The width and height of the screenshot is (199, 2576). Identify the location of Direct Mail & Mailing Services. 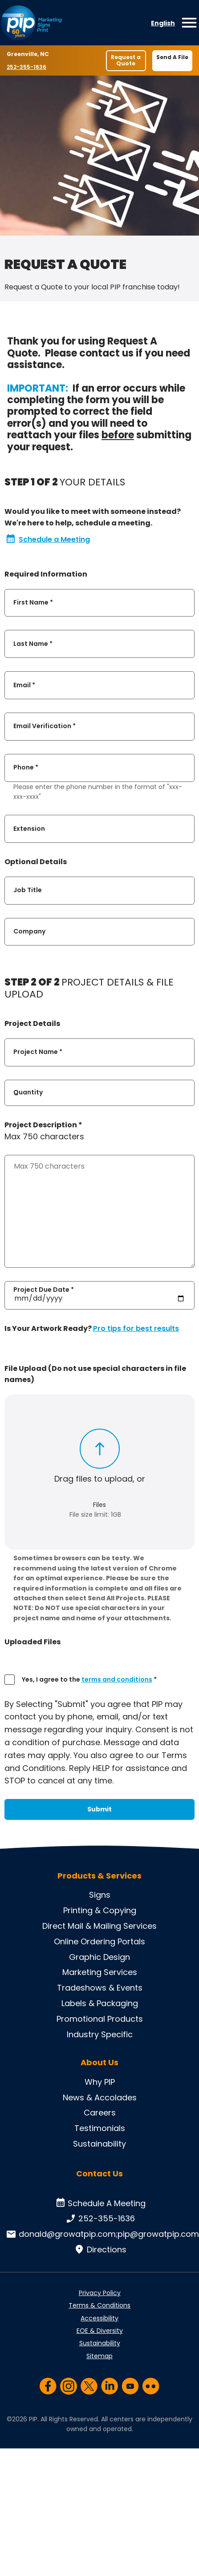
(99, 1925).